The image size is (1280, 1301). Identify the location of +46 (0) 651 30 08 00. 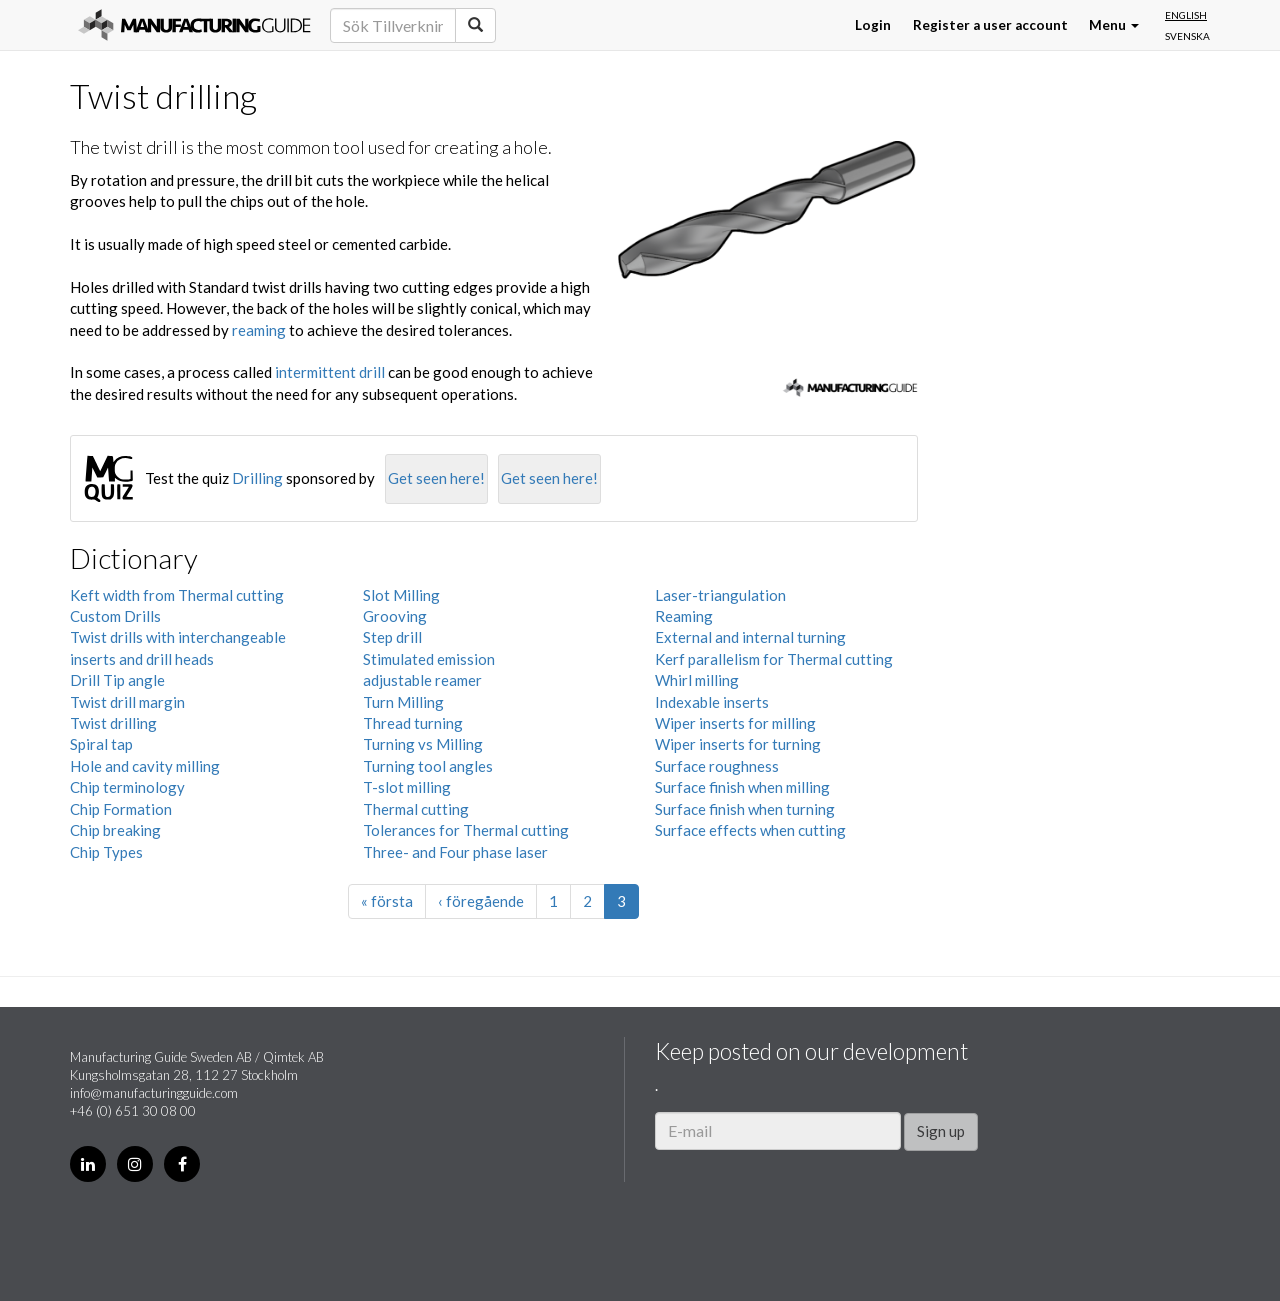
(133, 1111).